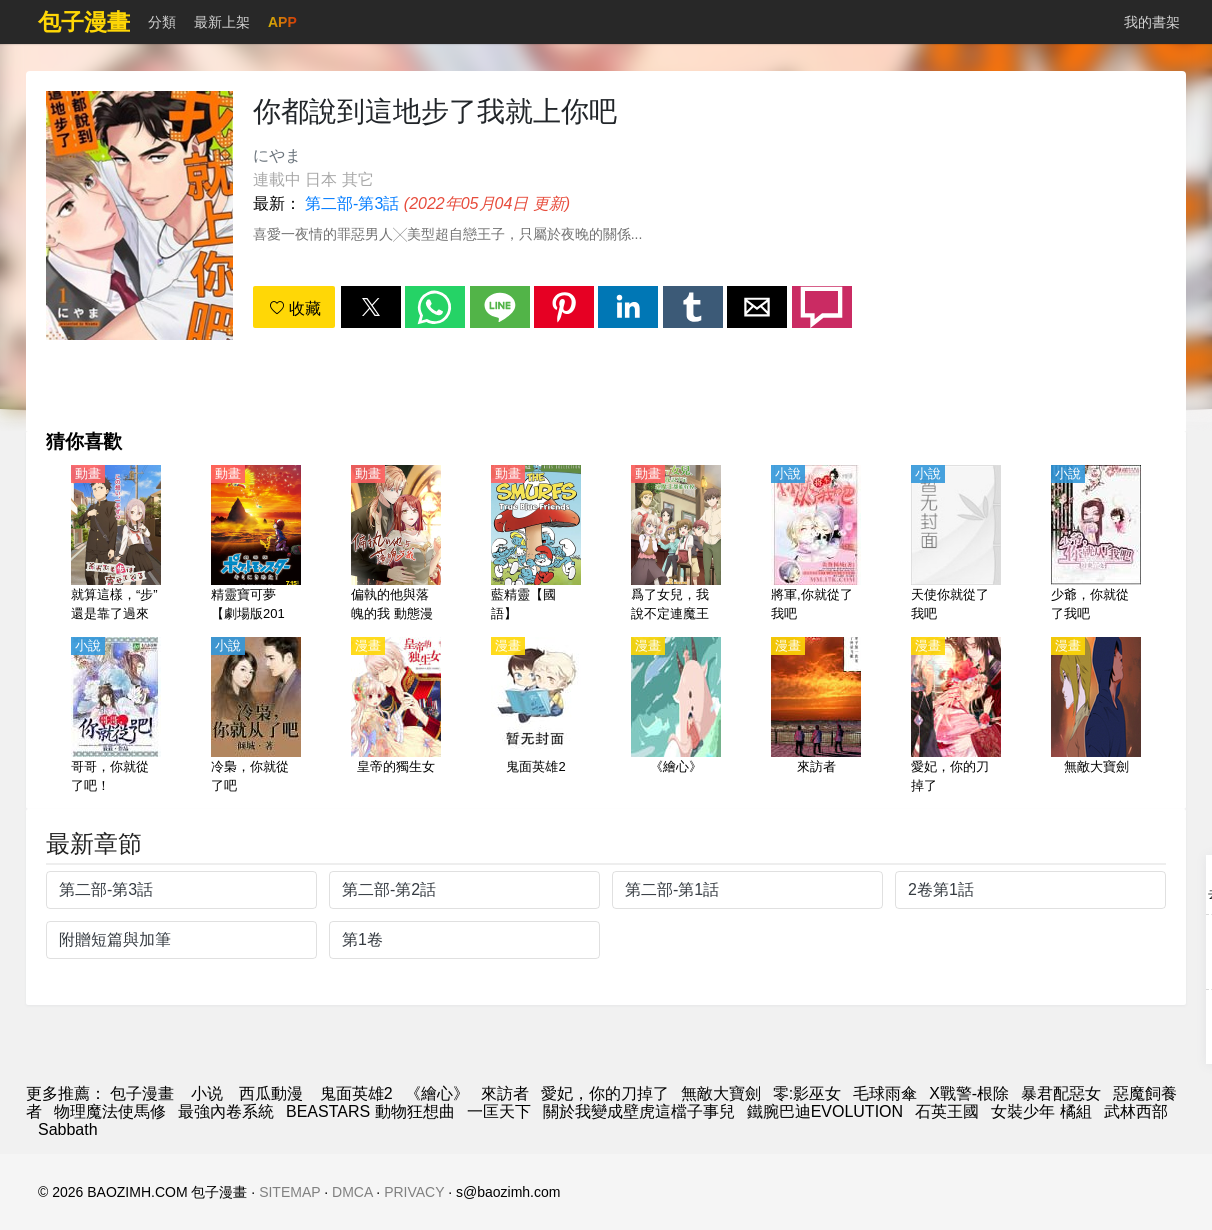 This screenshot has width=1212, height=1230. What do you see at coordinates (1096, 717) in the screenshot?
I see `[無敵大寶劍]` at bounding box center [1096, 717].